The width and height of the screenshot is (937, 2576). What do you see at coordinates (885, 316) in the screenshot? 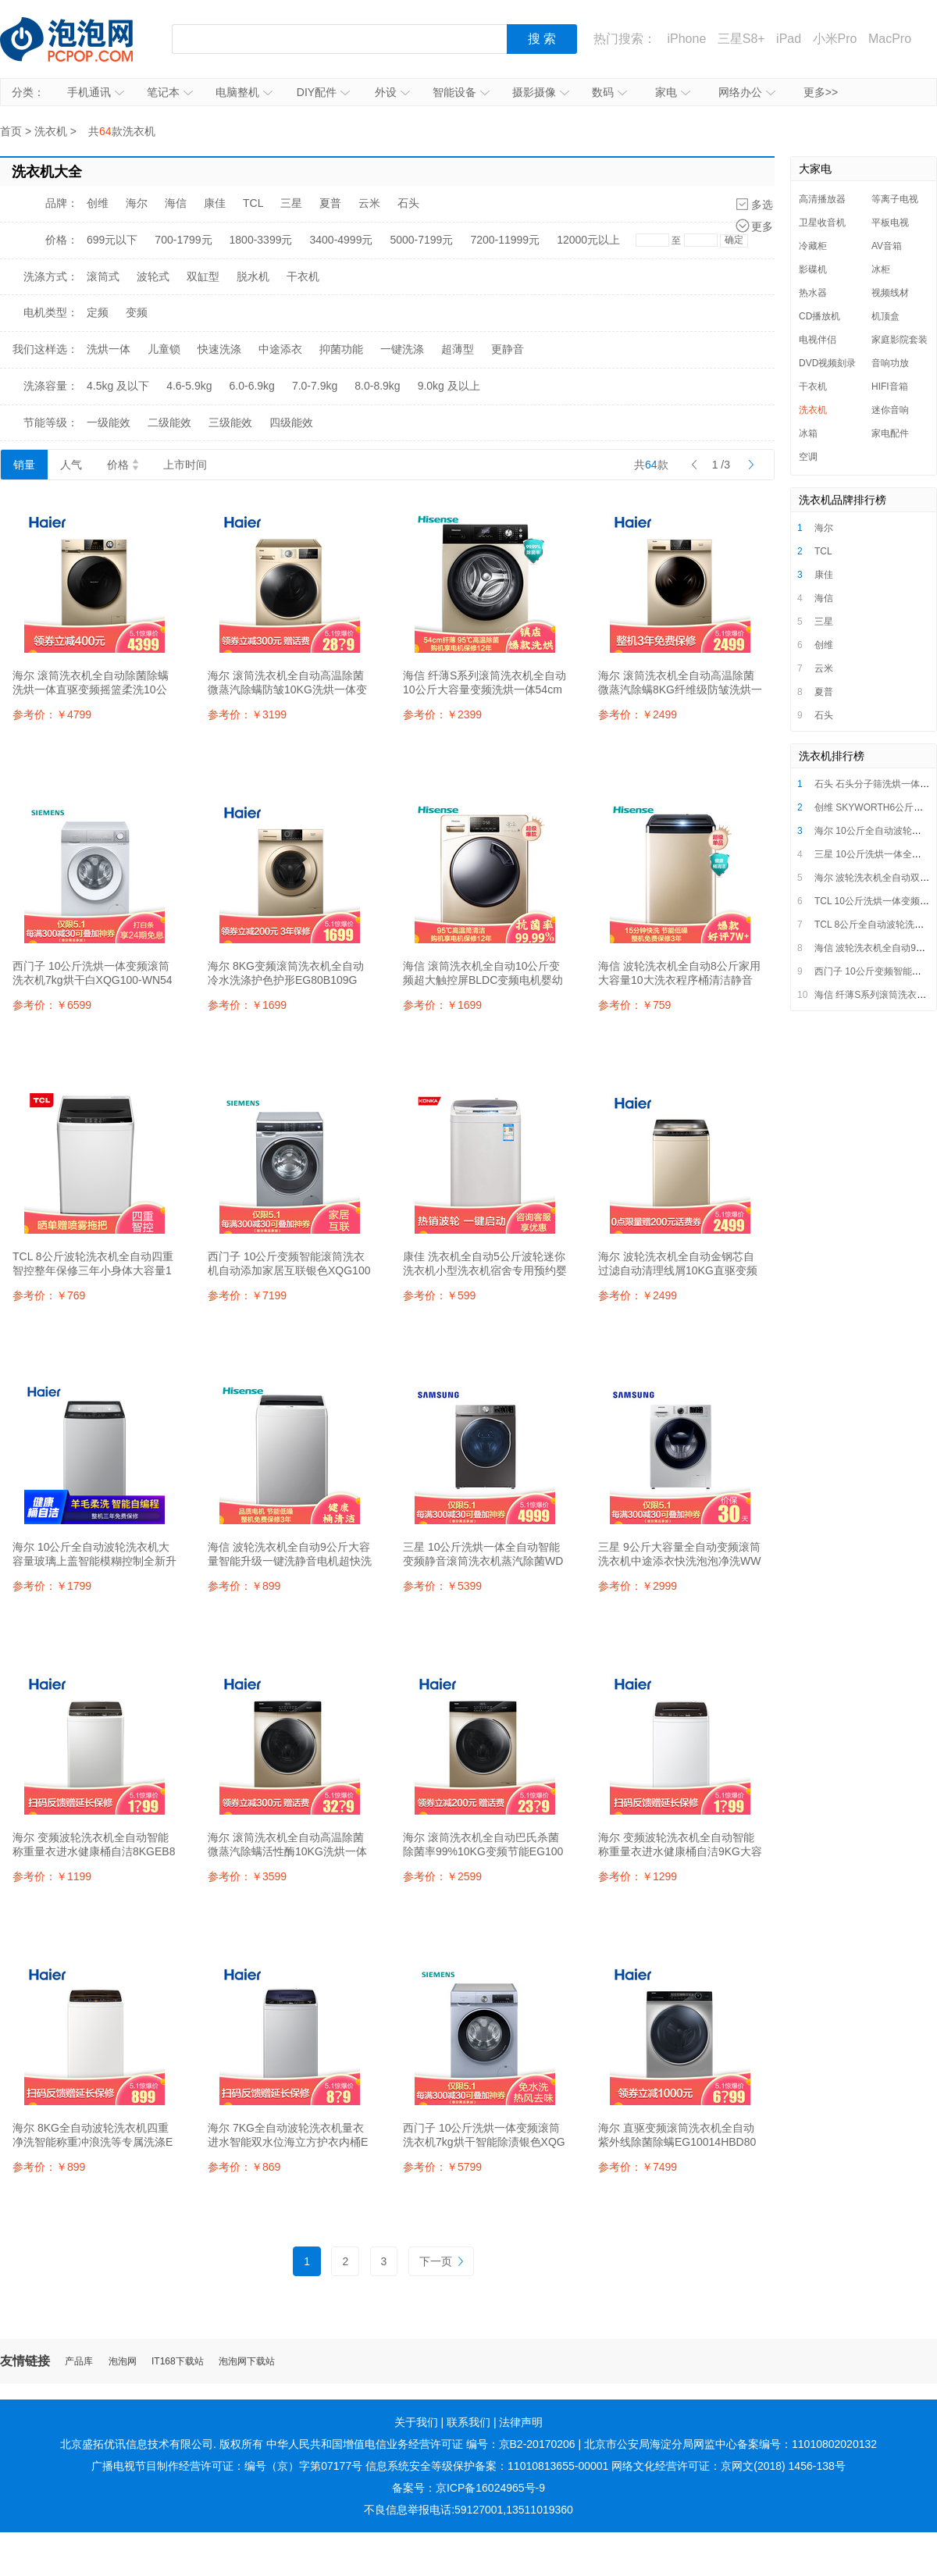
I see `机顶盒` at bounding box center [885, 316].